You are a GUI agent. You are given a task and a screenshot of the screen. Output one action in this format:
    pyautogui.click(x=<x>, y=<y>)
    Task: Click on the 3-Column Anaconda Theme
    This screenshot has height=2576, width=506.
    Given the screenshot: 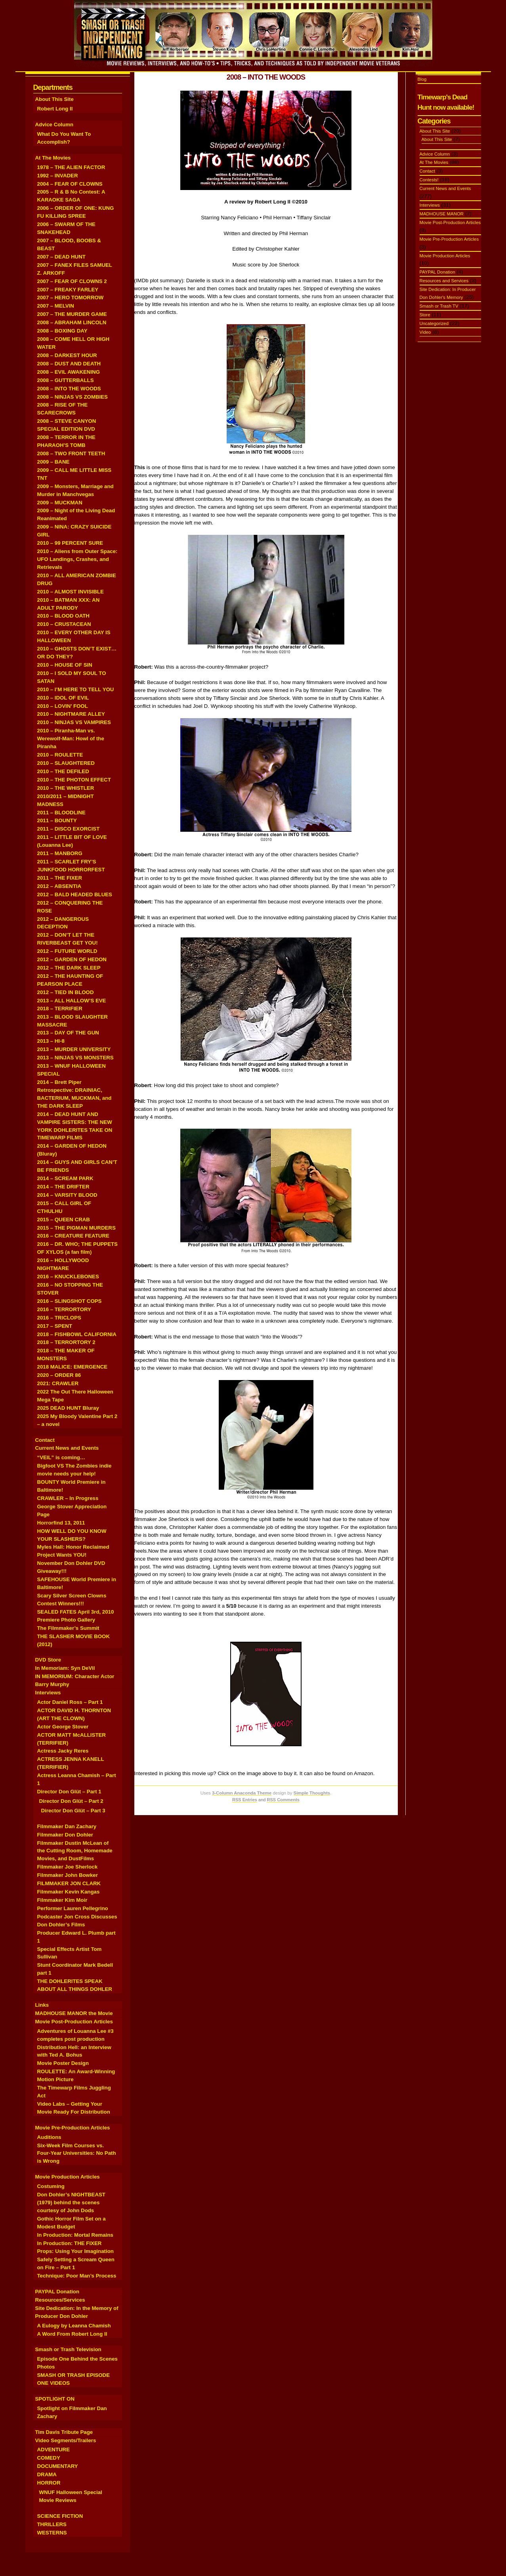 What is the action you would take?
    pyautogui.click(x=241, y=1793)
    